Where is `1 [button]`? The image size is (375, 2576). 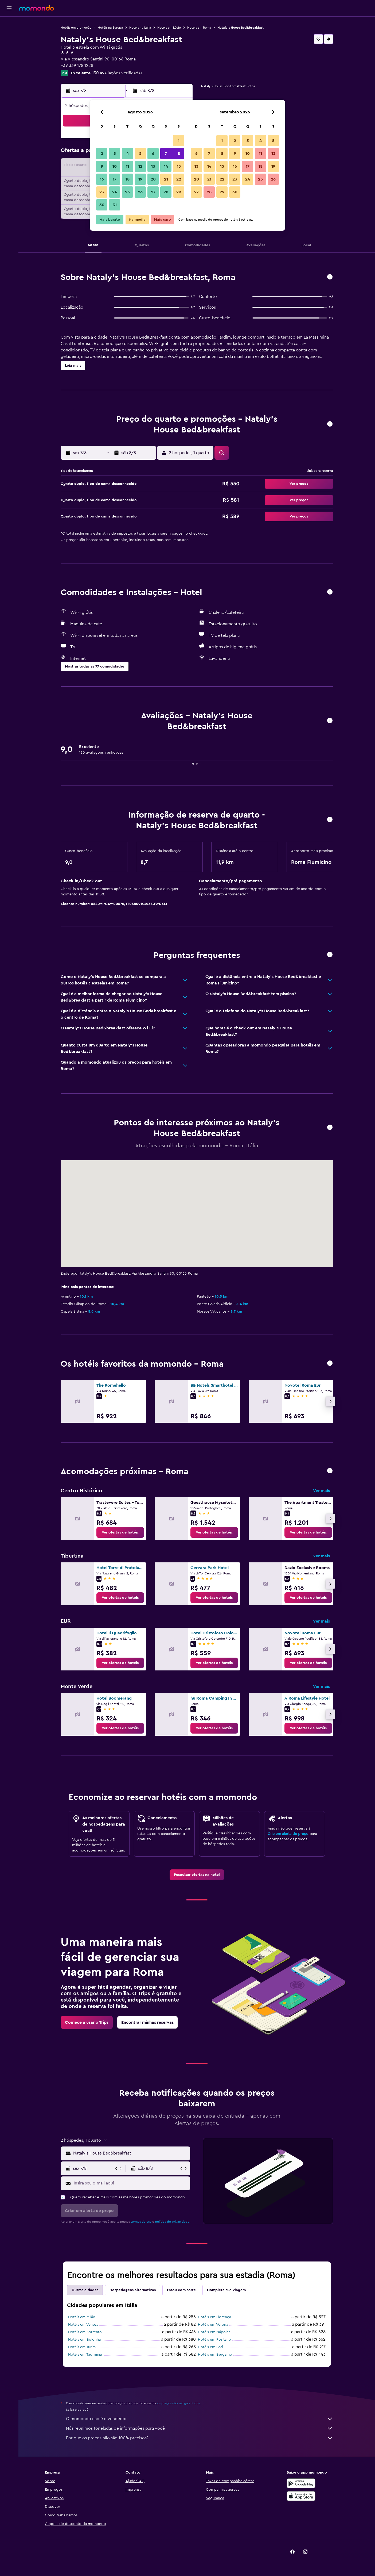
1 [button] is located at coordinates (178, 141).